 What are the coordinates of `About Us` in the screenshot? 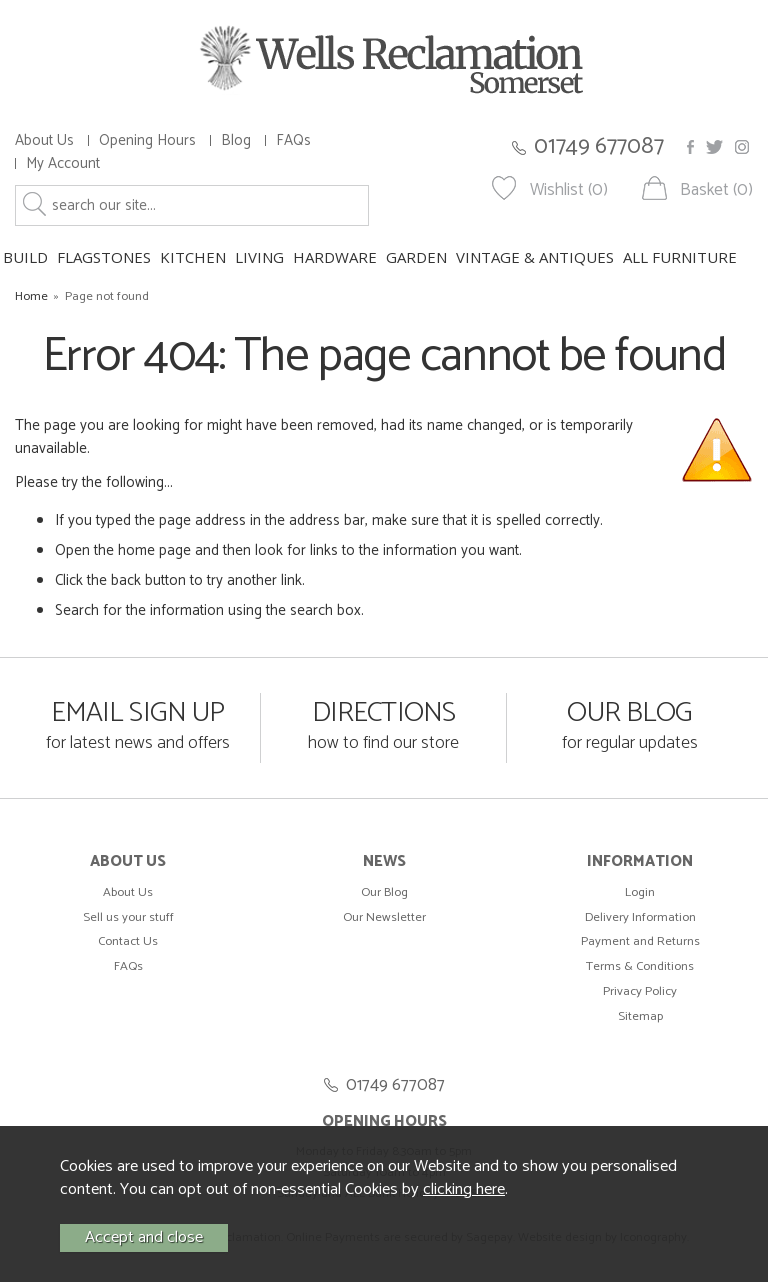 It's located at (44, 140).